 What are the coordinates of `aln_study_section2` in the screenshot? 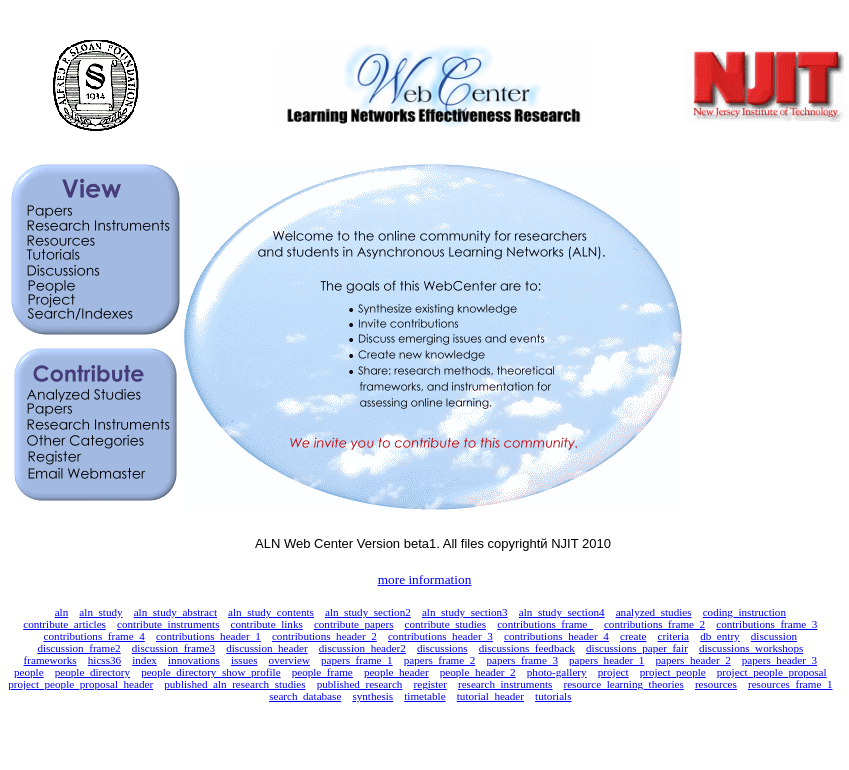 It's located at (368, 612).